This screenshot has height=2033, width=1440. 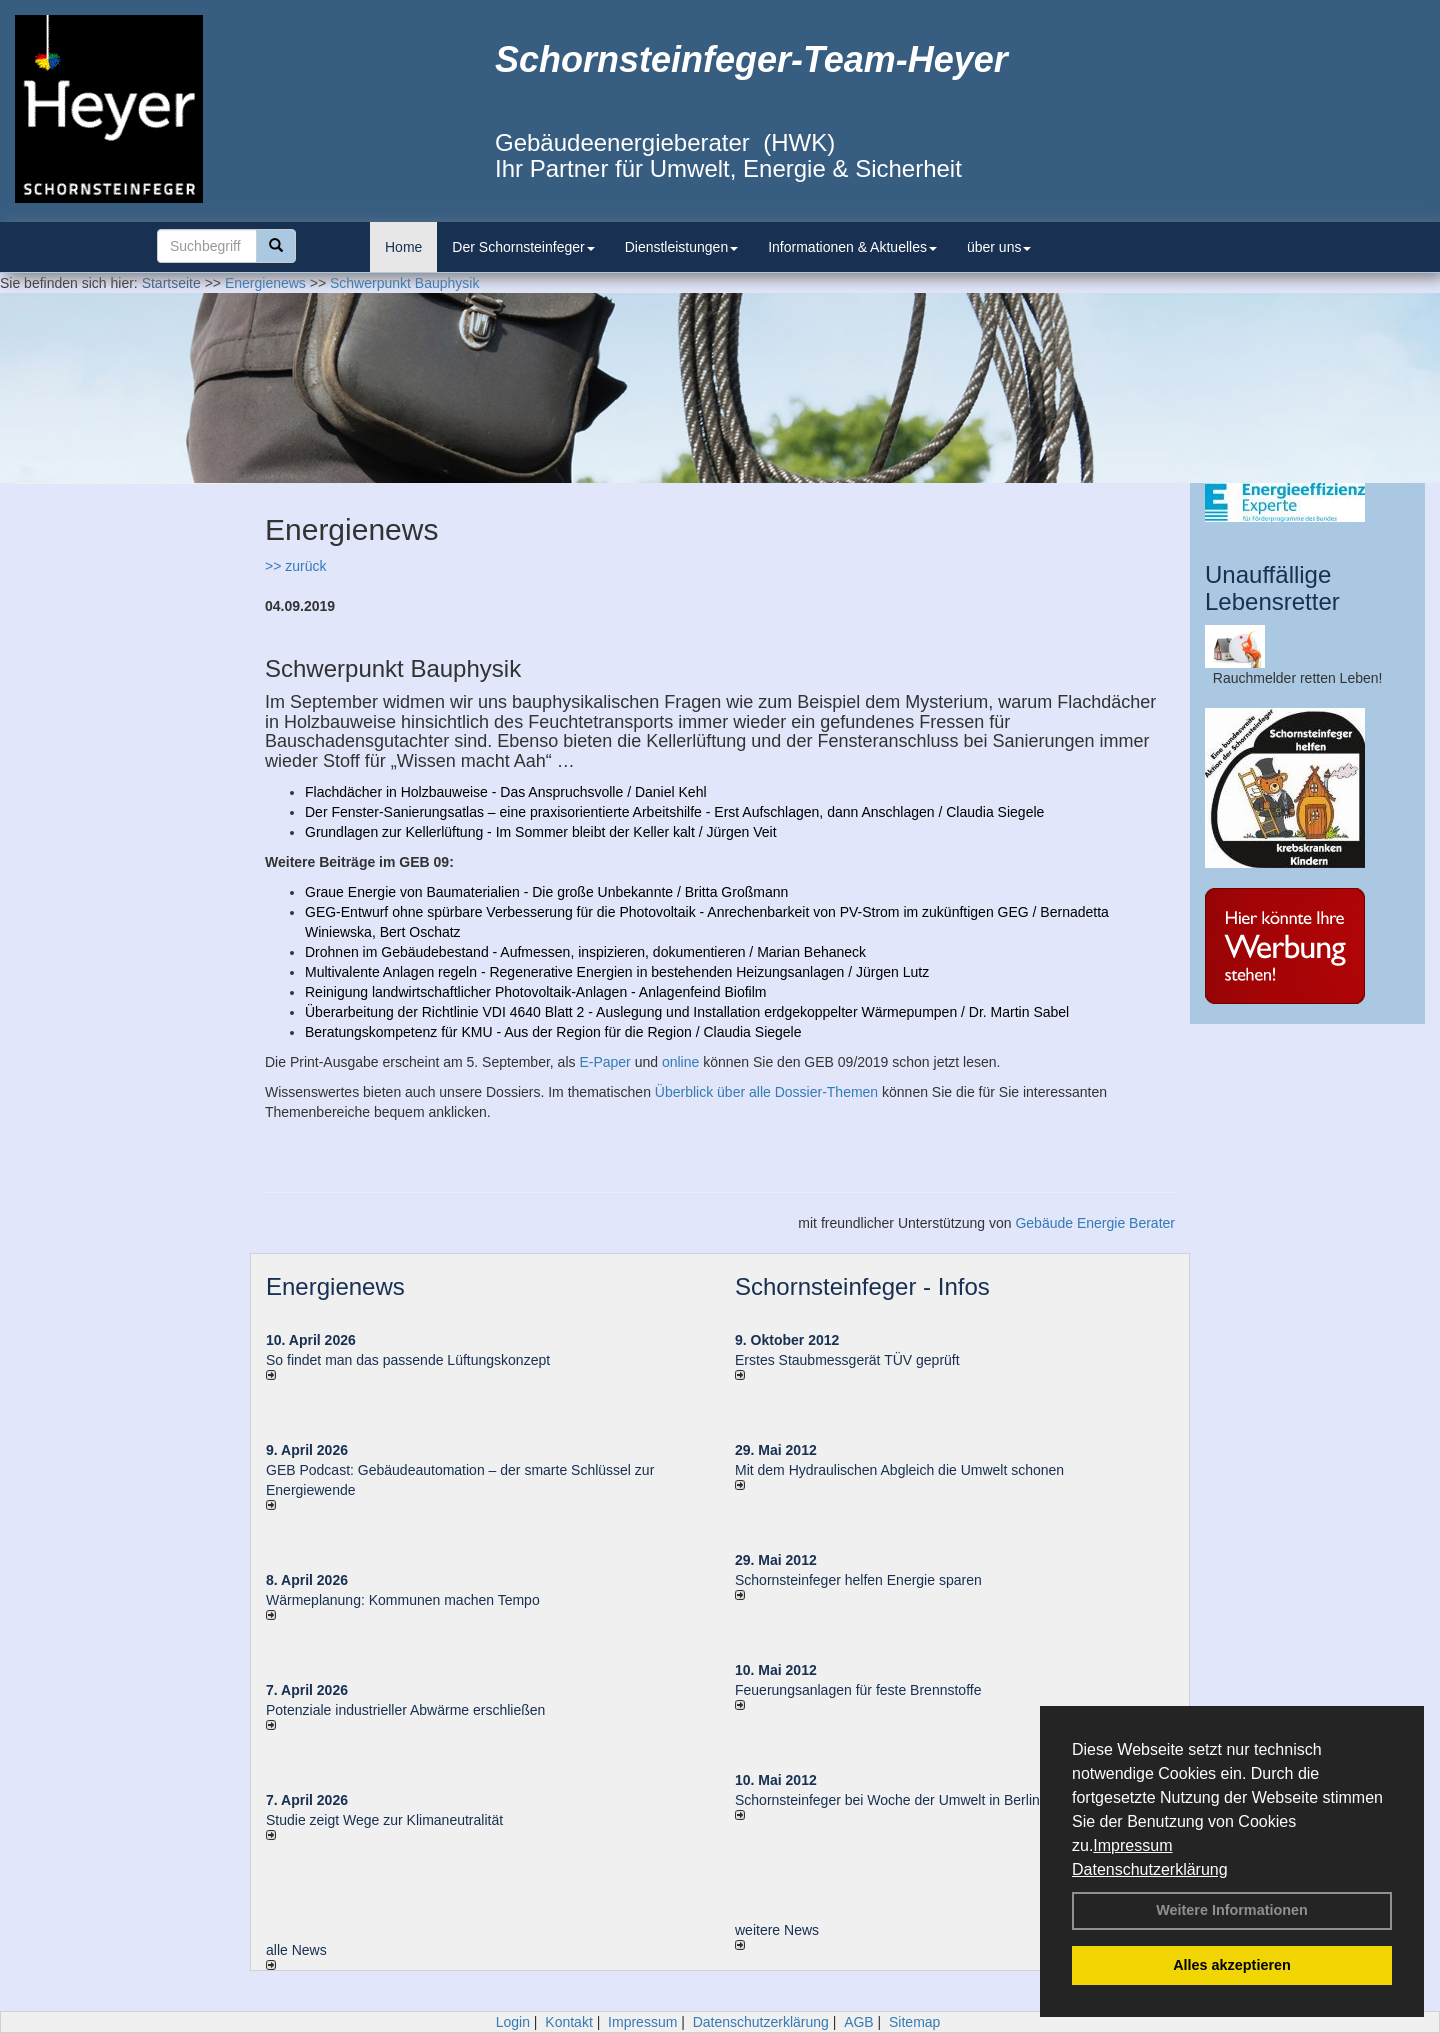 What do you see at coordinates (1150, 1869) in the screenshot?
I see `Datenschutzerklärung` at bounding box center [1150, 1869].